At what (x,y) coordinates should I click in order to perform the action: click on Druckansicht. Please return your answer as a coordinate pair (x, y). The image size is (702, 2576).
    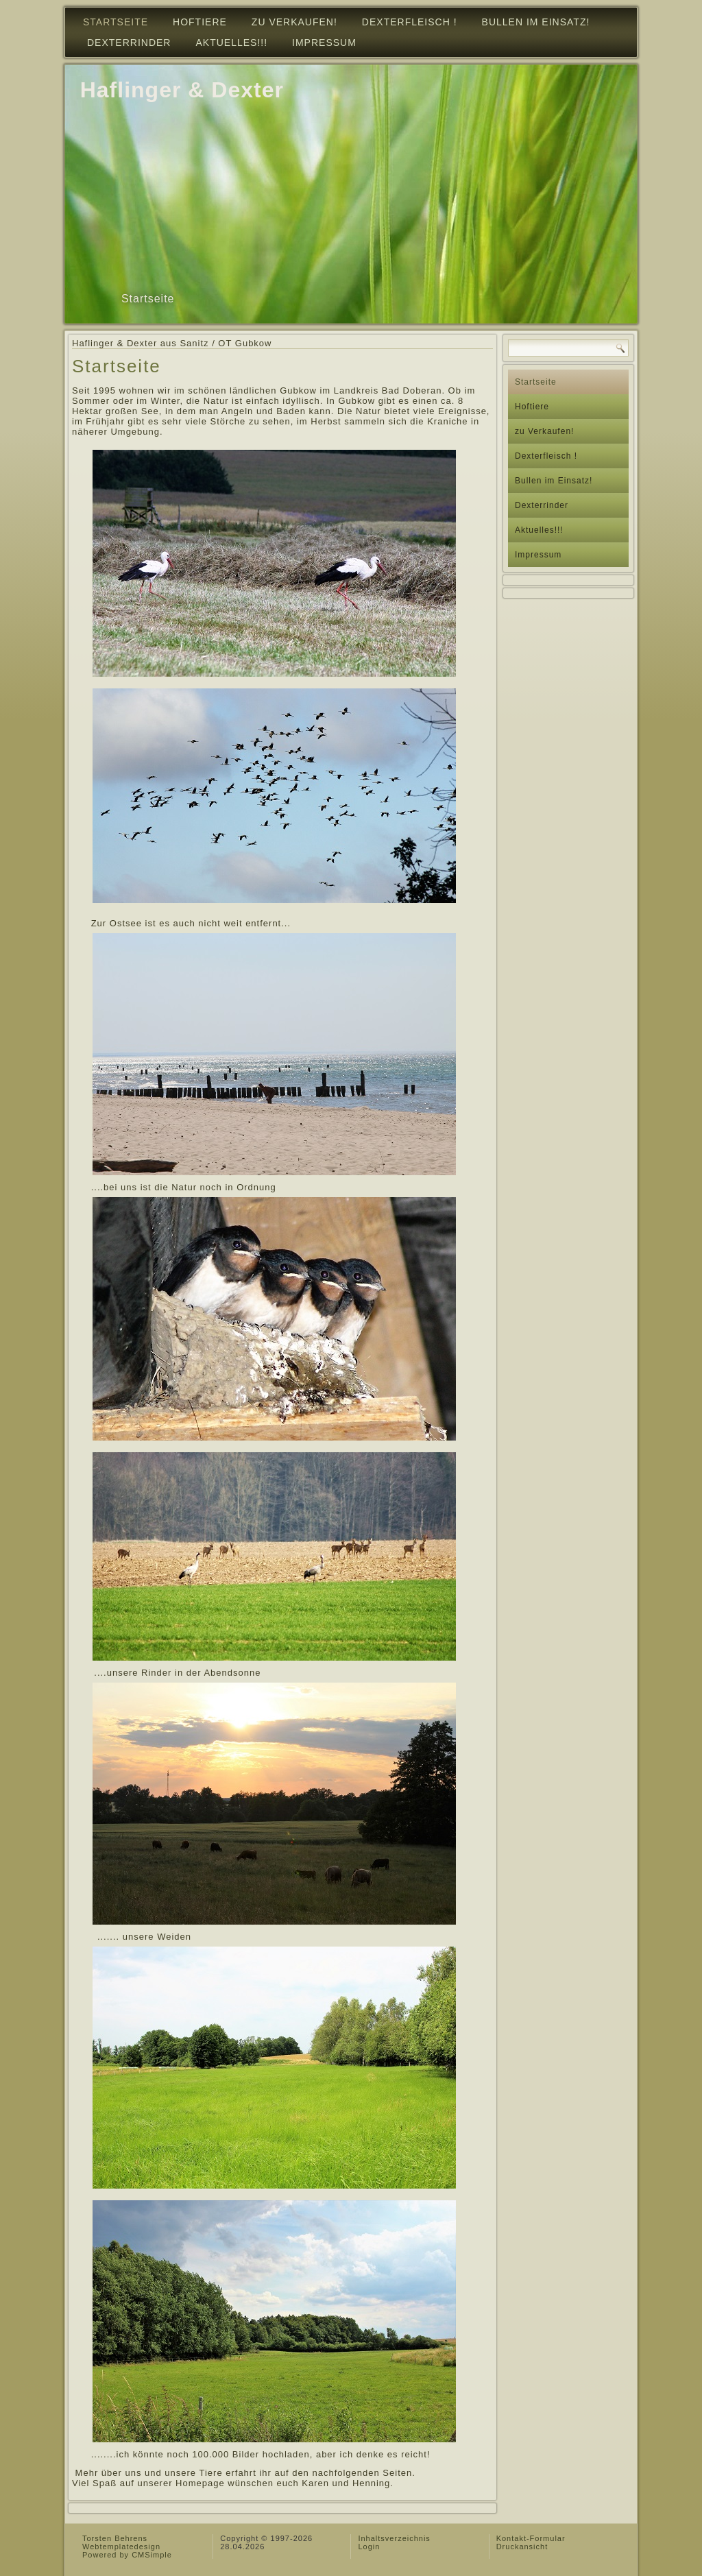
    Looking at the image, I should click on (522, 2546).